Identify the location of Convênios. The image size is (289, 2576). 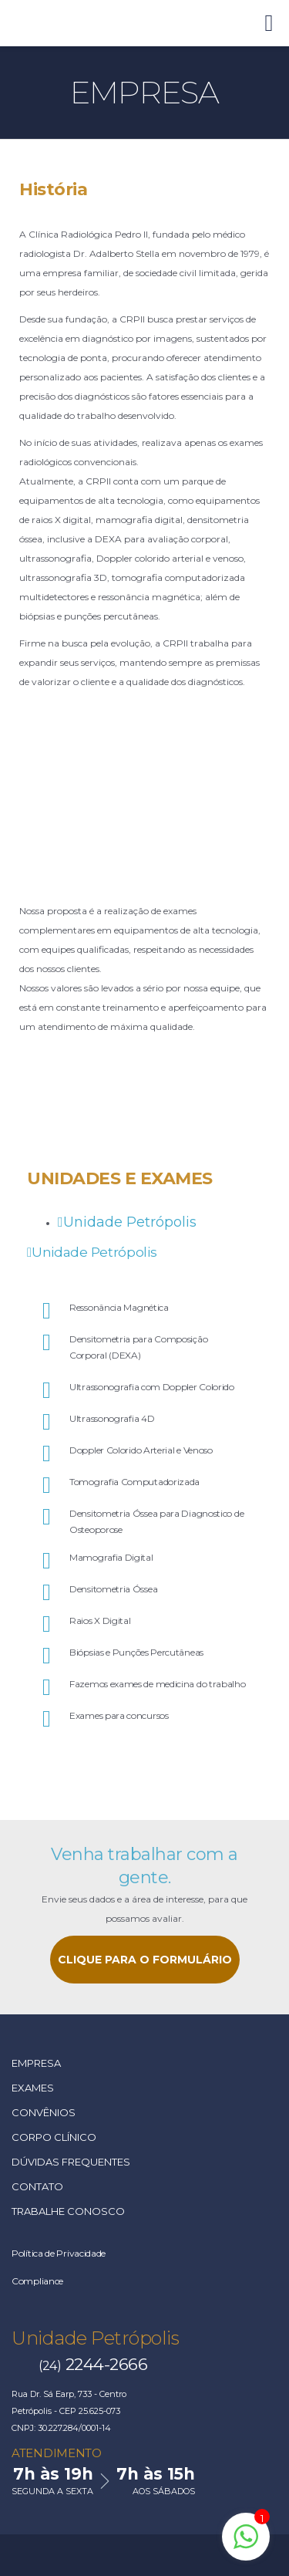
(44, 2112).